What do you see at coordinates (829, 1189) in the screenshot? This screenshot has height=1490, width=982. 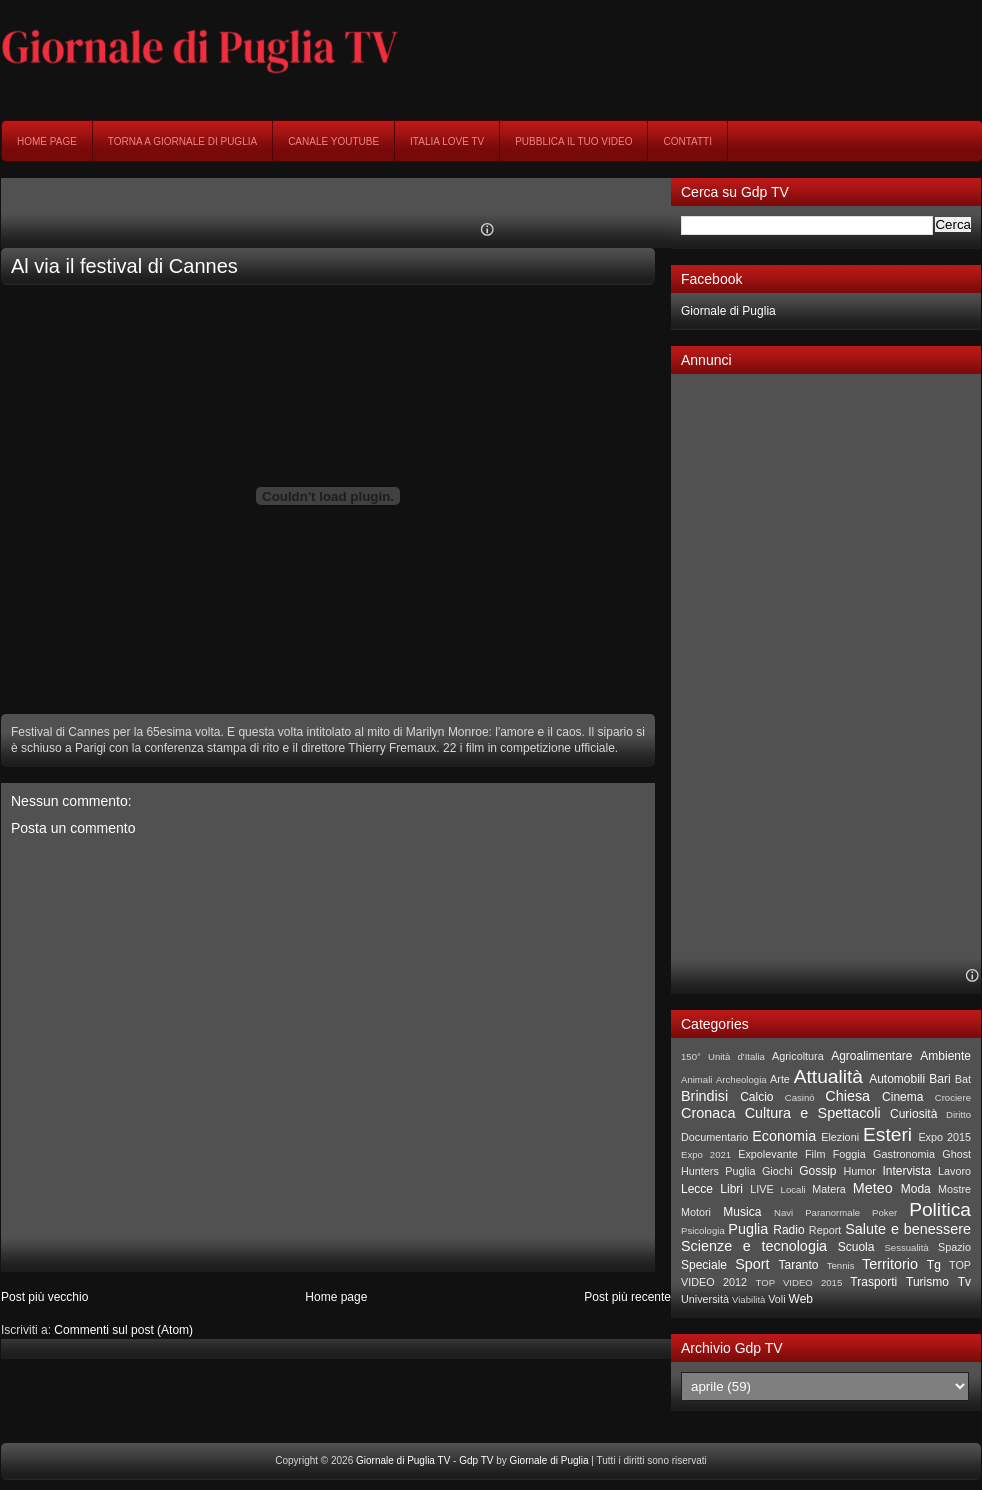 I see `Matera` at bounding box center [829, 1189].